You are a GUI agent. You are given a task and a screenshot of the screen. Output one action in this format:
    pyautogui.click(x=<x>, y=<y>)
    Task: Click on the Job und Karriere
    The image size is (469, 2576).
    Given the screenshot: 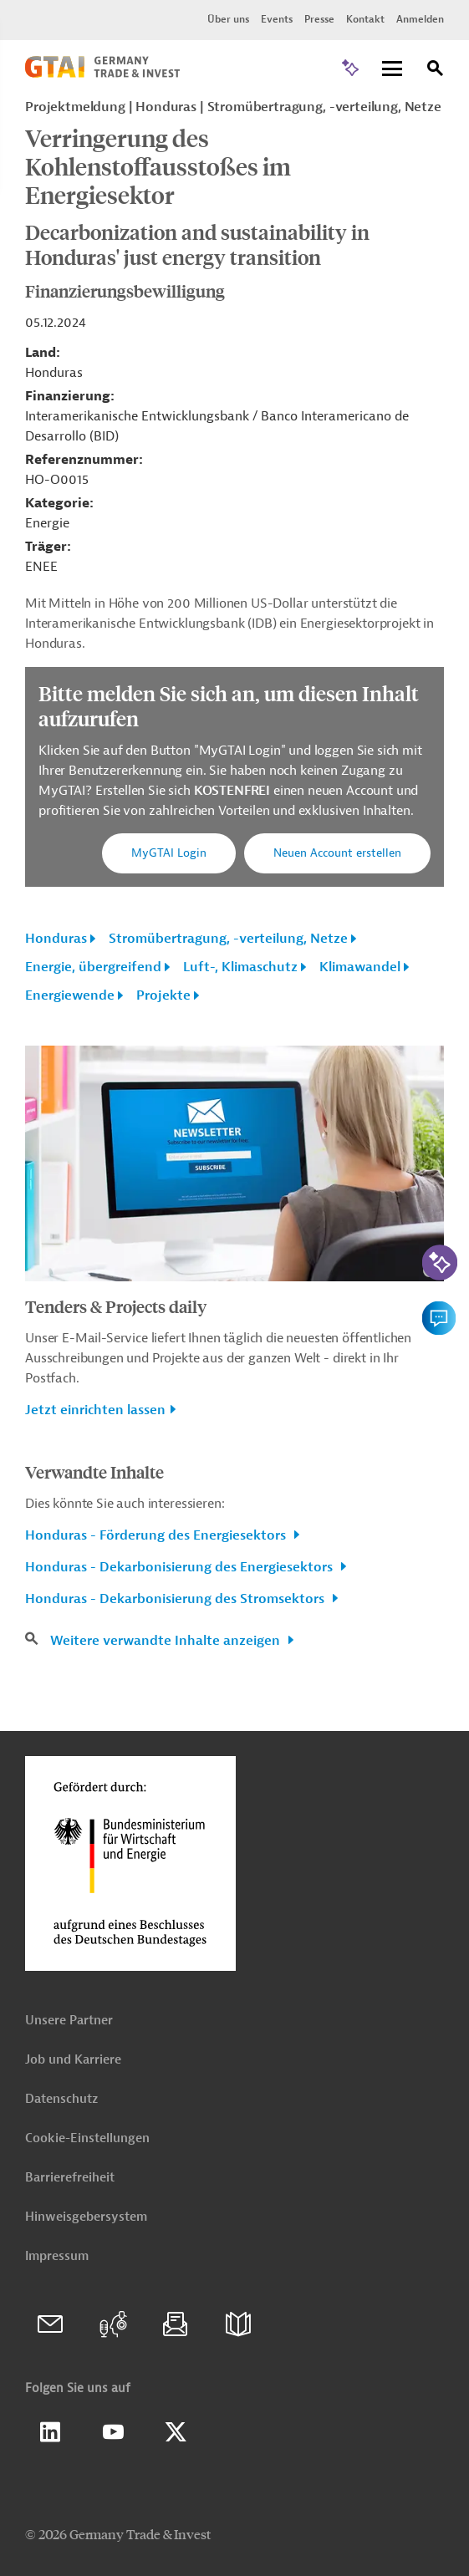 What is the action you would take?
    pyautogui.click(x=73, y=2060)
    